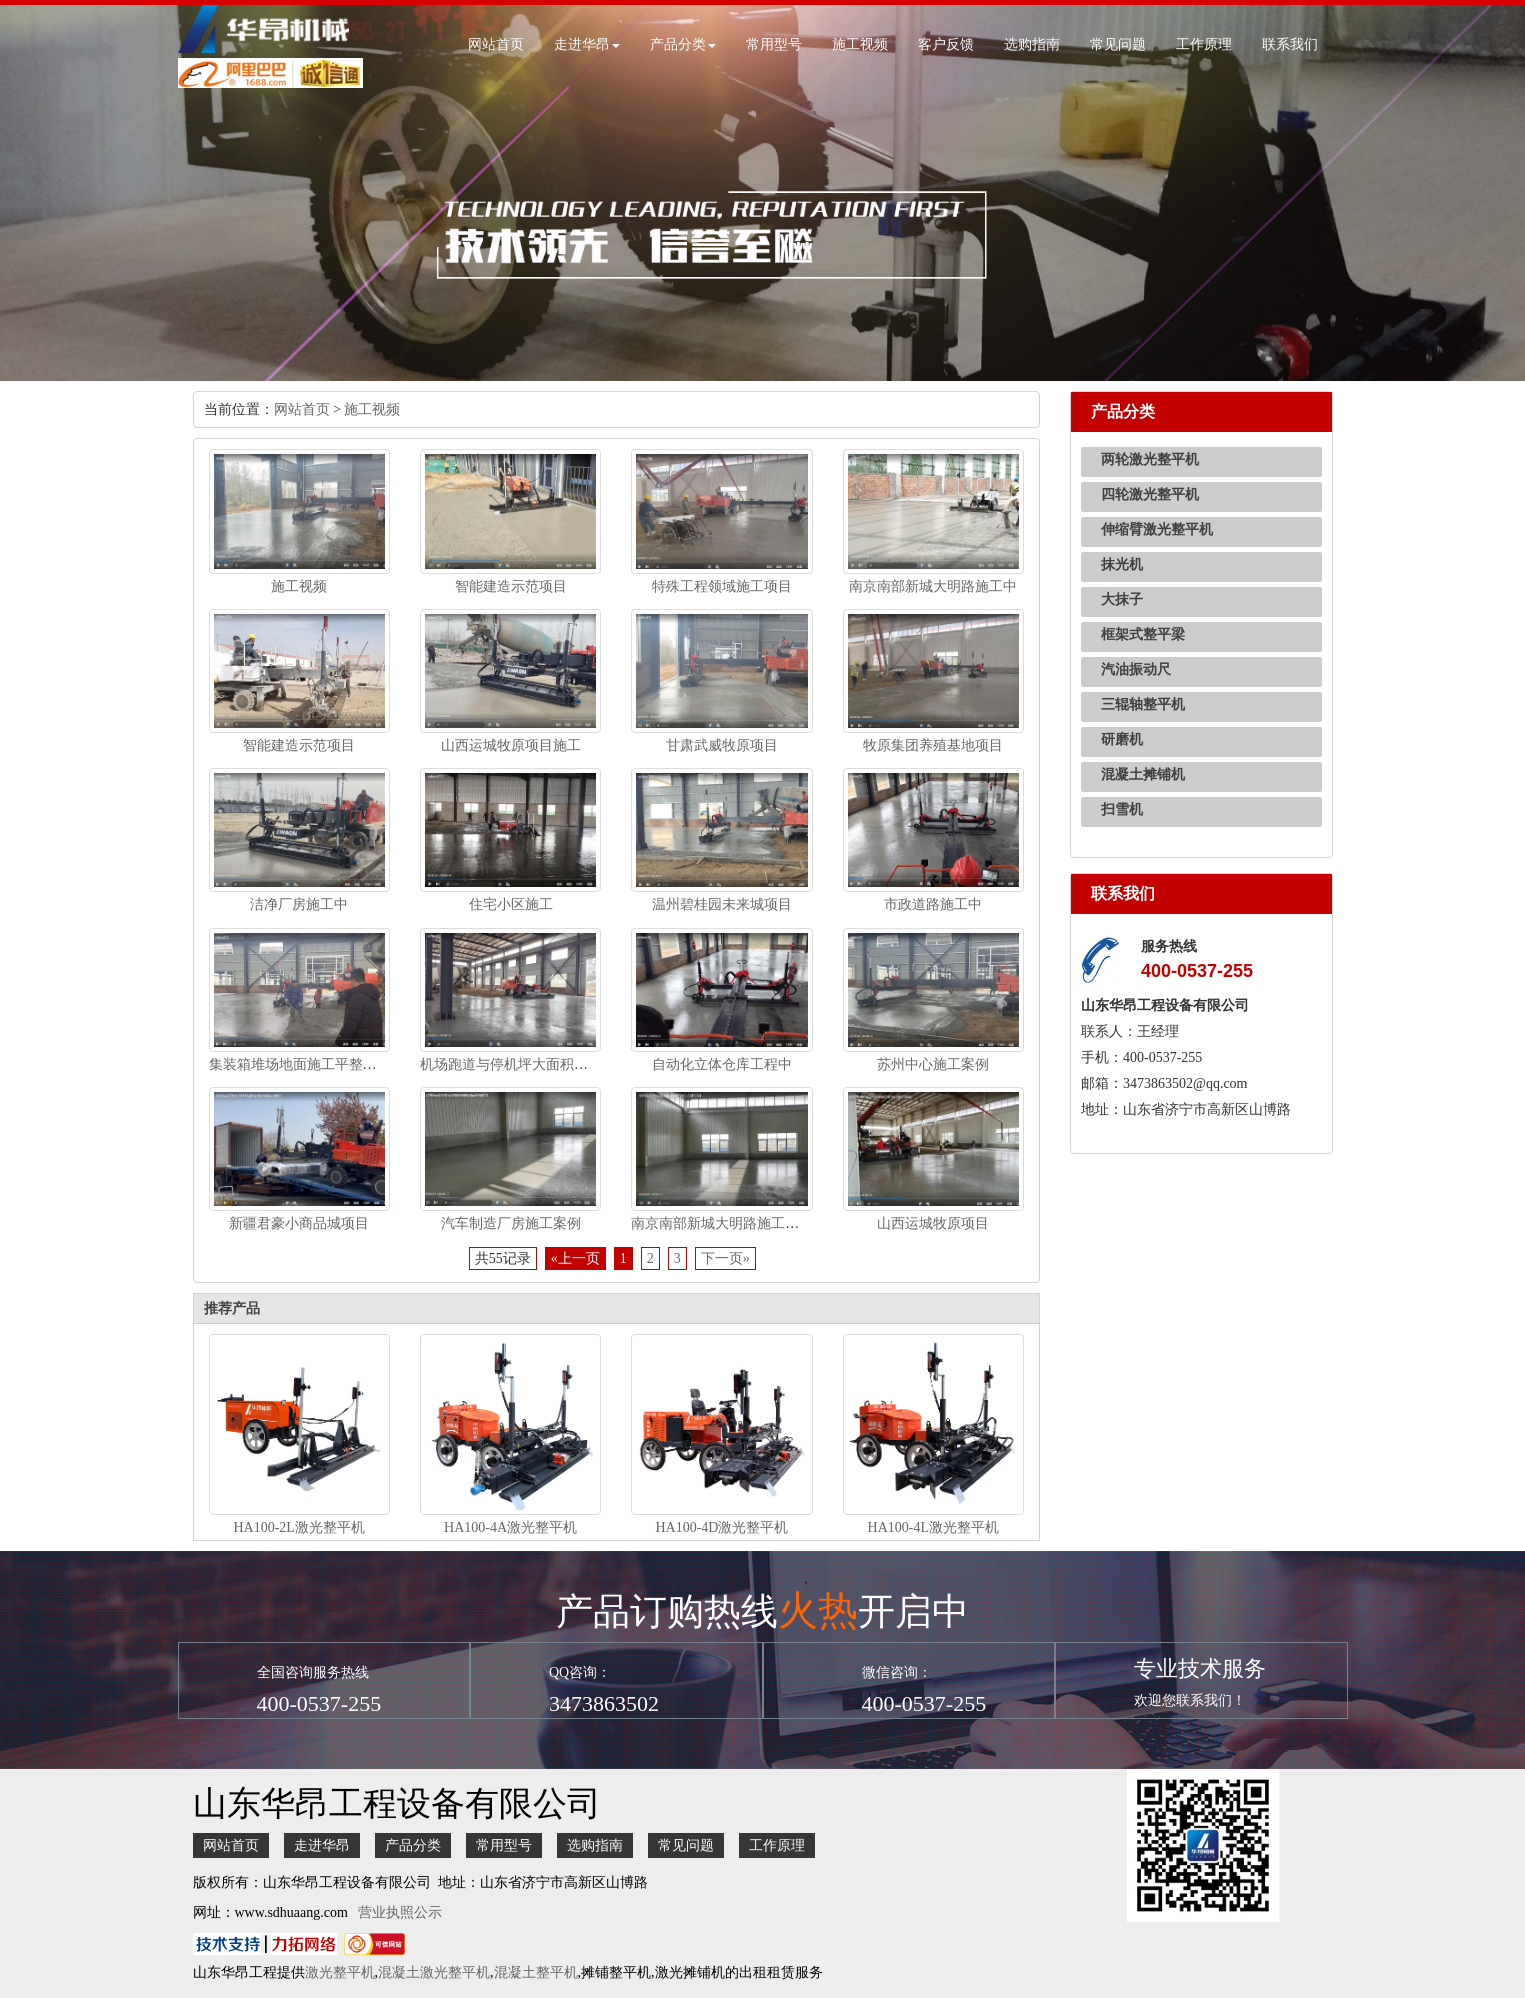  I want to click on 抹光机, so click(1122, 564).